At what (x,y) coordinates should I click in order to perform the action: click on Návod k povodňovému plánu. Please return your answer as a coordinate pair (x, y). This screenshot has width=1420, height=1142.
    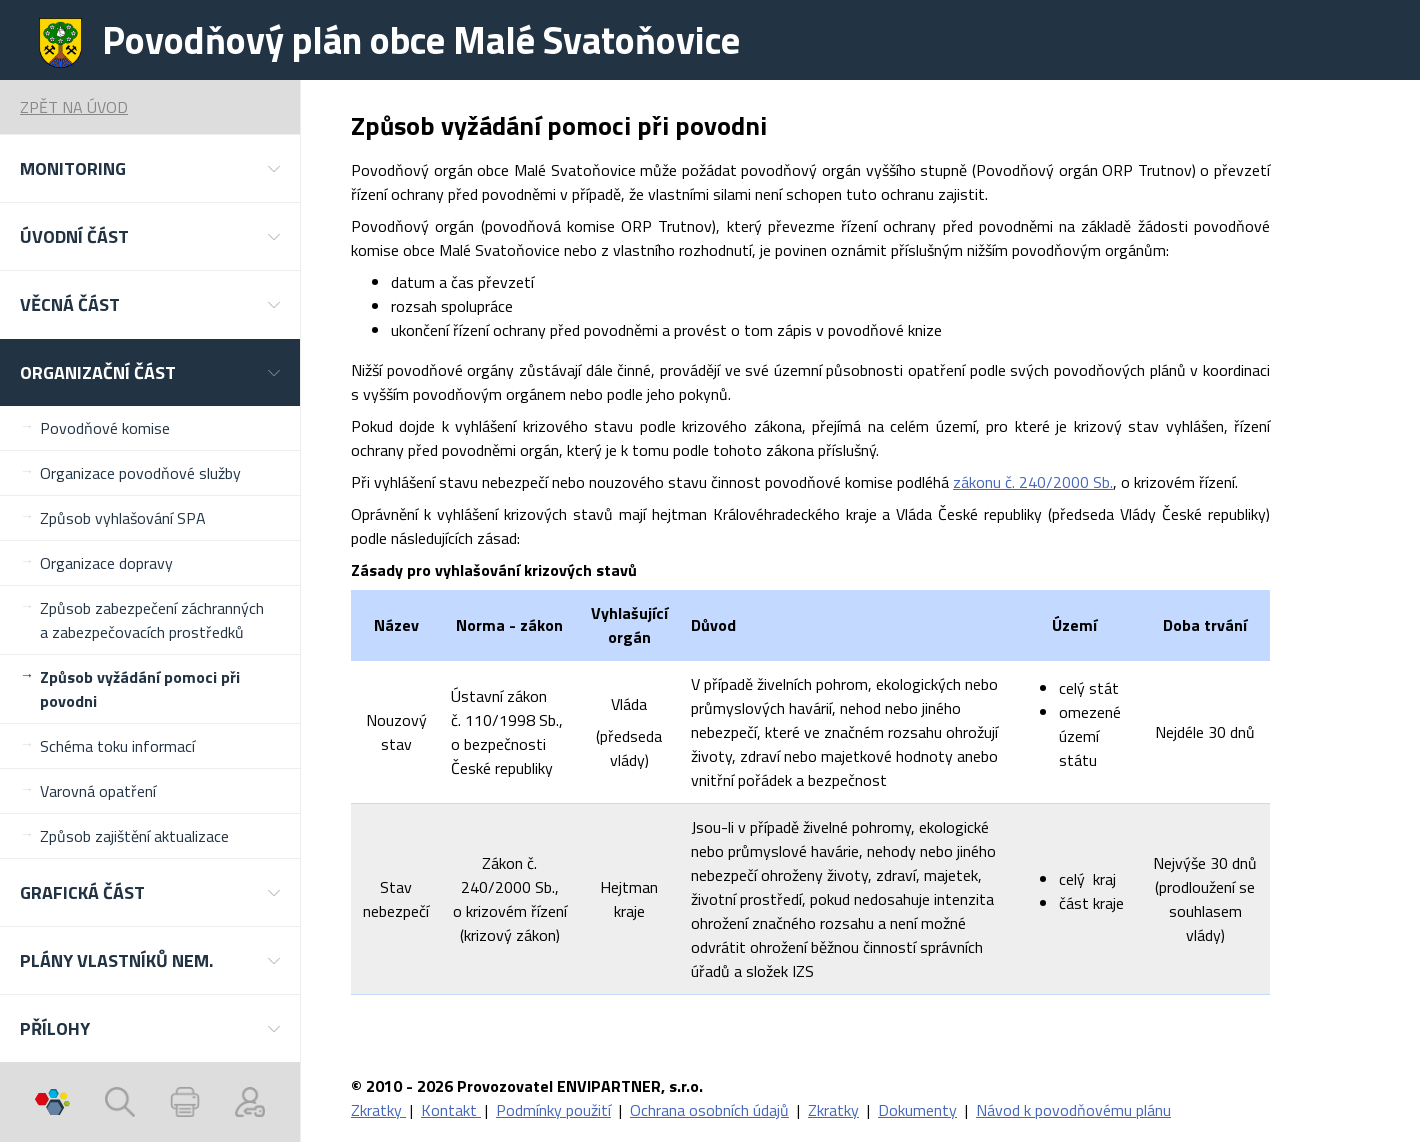
    Looking at the image, I should click on (1073, 1110).